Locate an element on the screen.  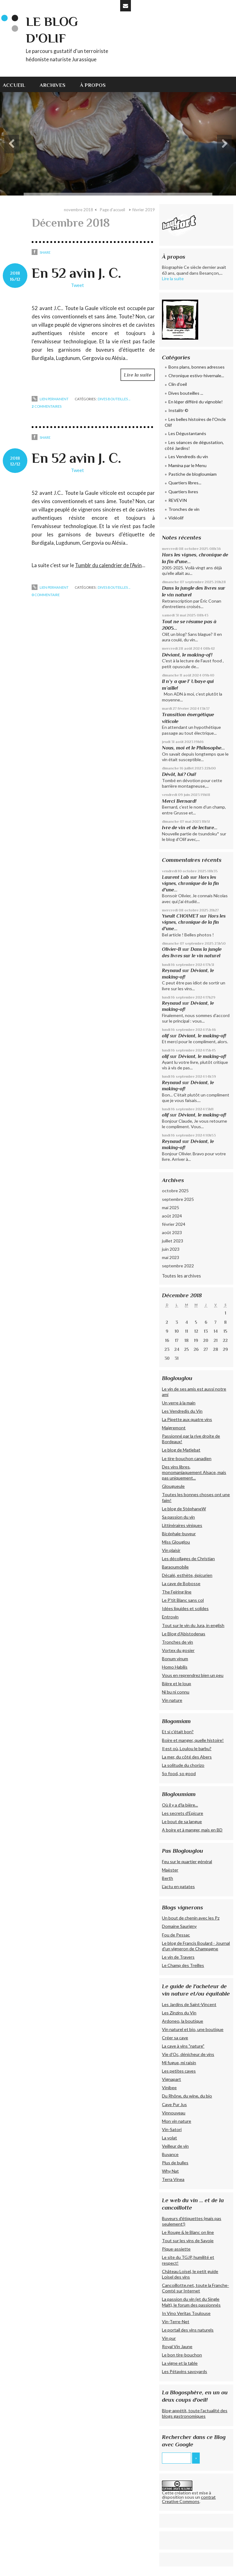
Sa passion du vin is located at coordinates (178, 1517).